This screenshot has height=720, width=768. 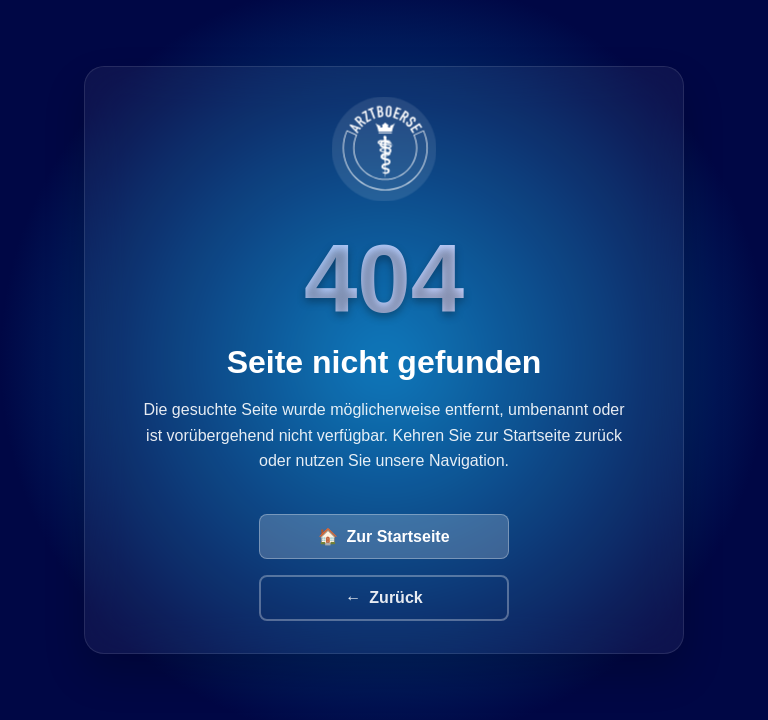 I want to click on Zur Startseite, so click(x=383, y=536).